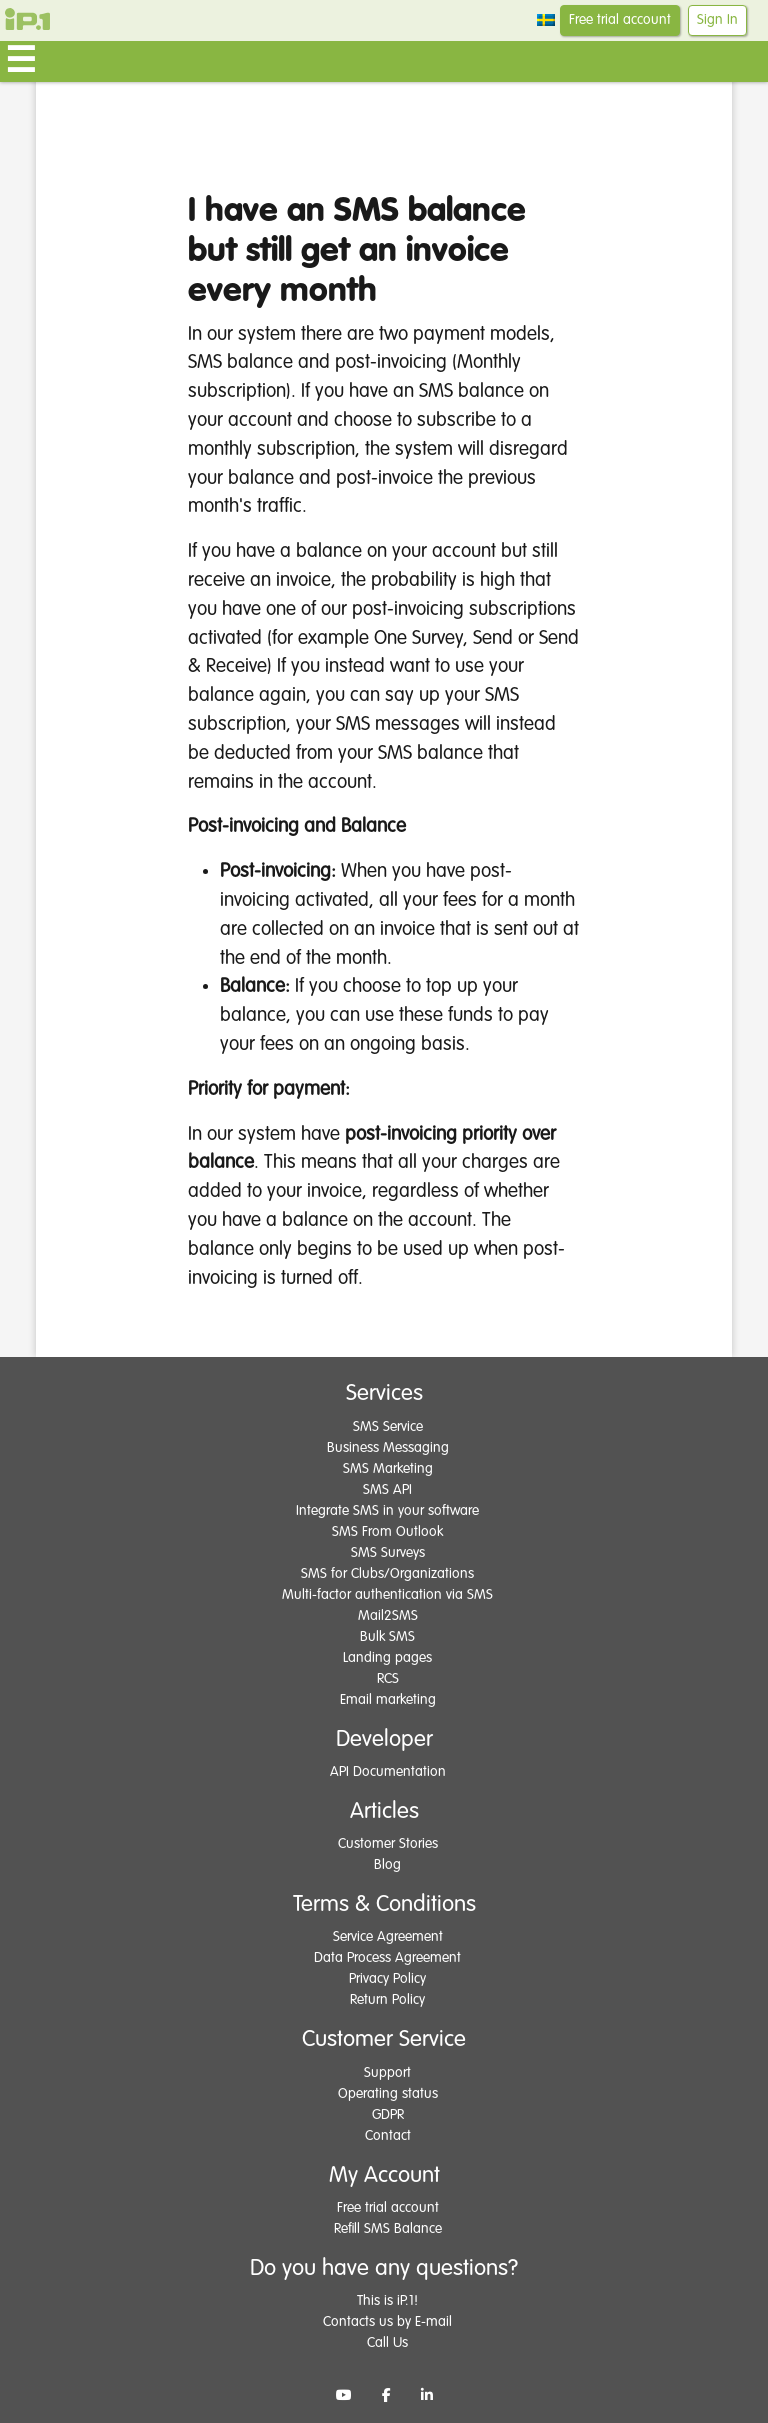 The height and width of the screenshot is (2423, 768). What do you see at coordinates (388, 1772) in the screenshot?
I see `API Documentation` at bounding box center [388, 1772].